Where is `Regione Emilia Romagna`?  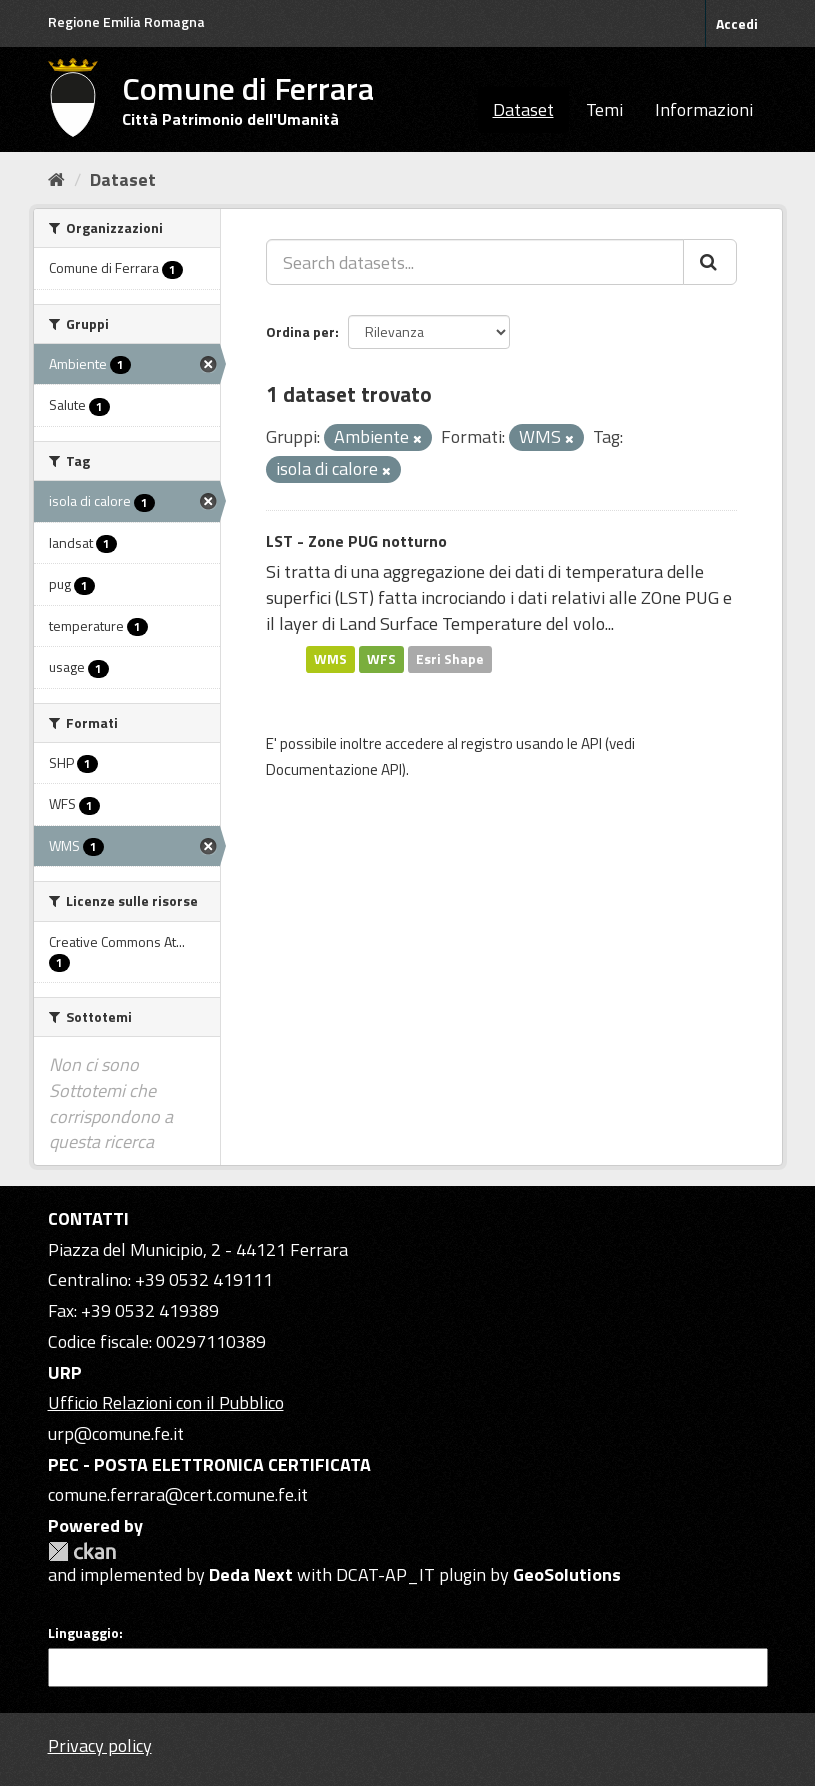
Regione Emilia Romagna is located at coordinates (126, 21).